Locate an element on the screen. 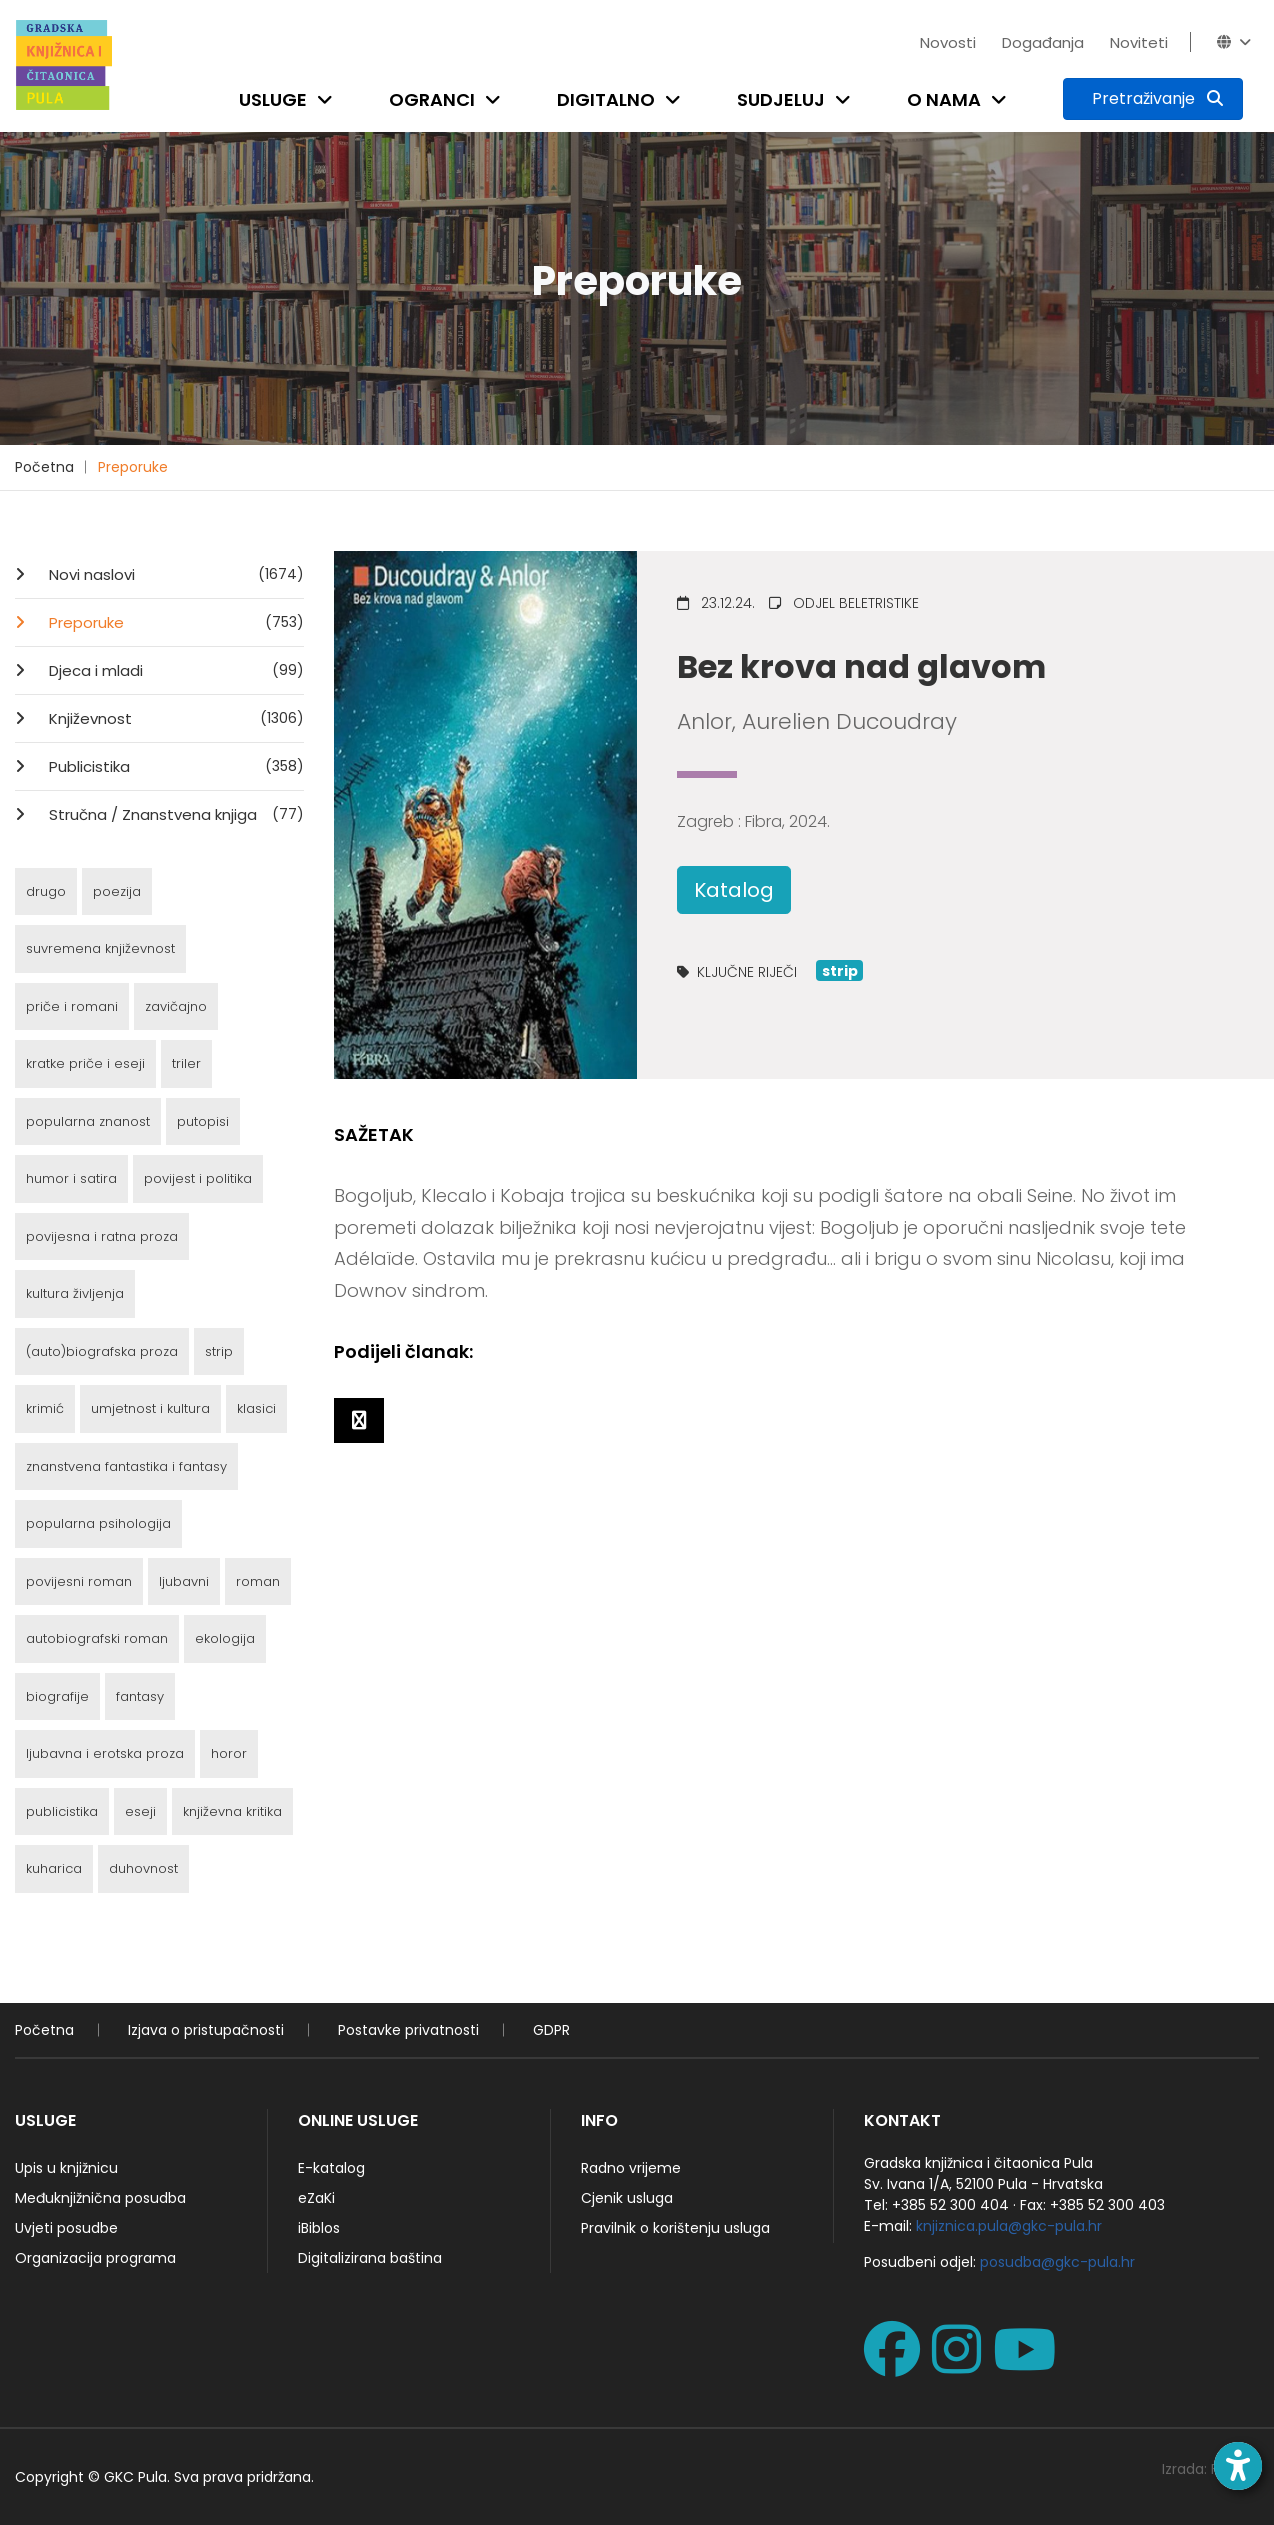 Image resolution: width=1274 pixels, height=2525 pixels. putopisi is located at coordinates (203, 1121).